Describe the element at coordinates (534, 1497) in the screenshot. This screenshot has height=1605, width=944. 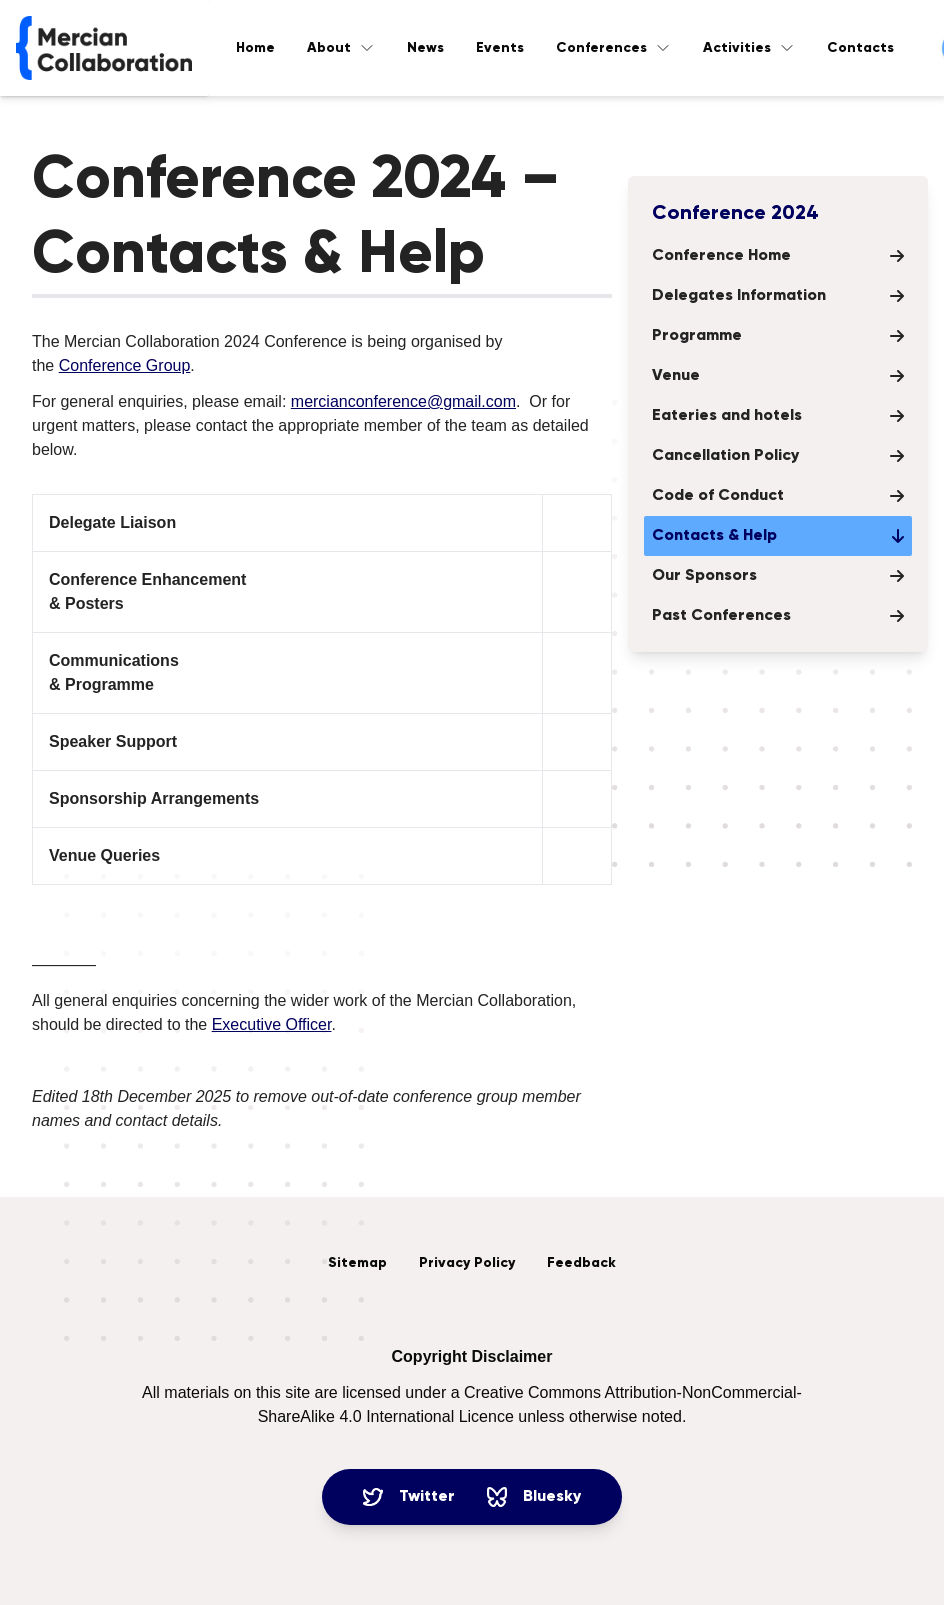
I see `Bluesky` at that location.